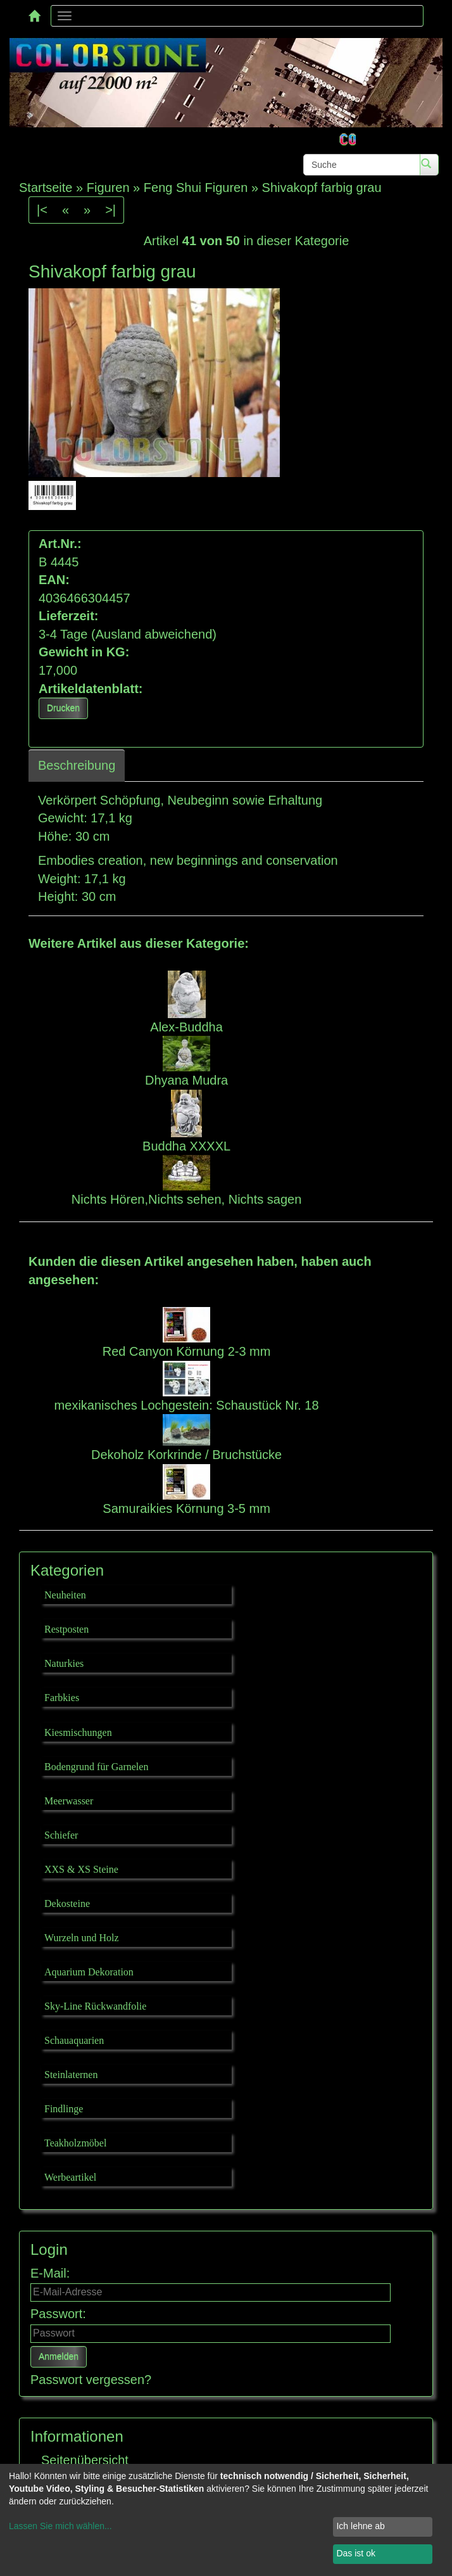 This screenshot has width=452, height=2576. Describe the element at coordinates (154, 634) in the screenshot. I see `(Ausland abweichend)` at that location.